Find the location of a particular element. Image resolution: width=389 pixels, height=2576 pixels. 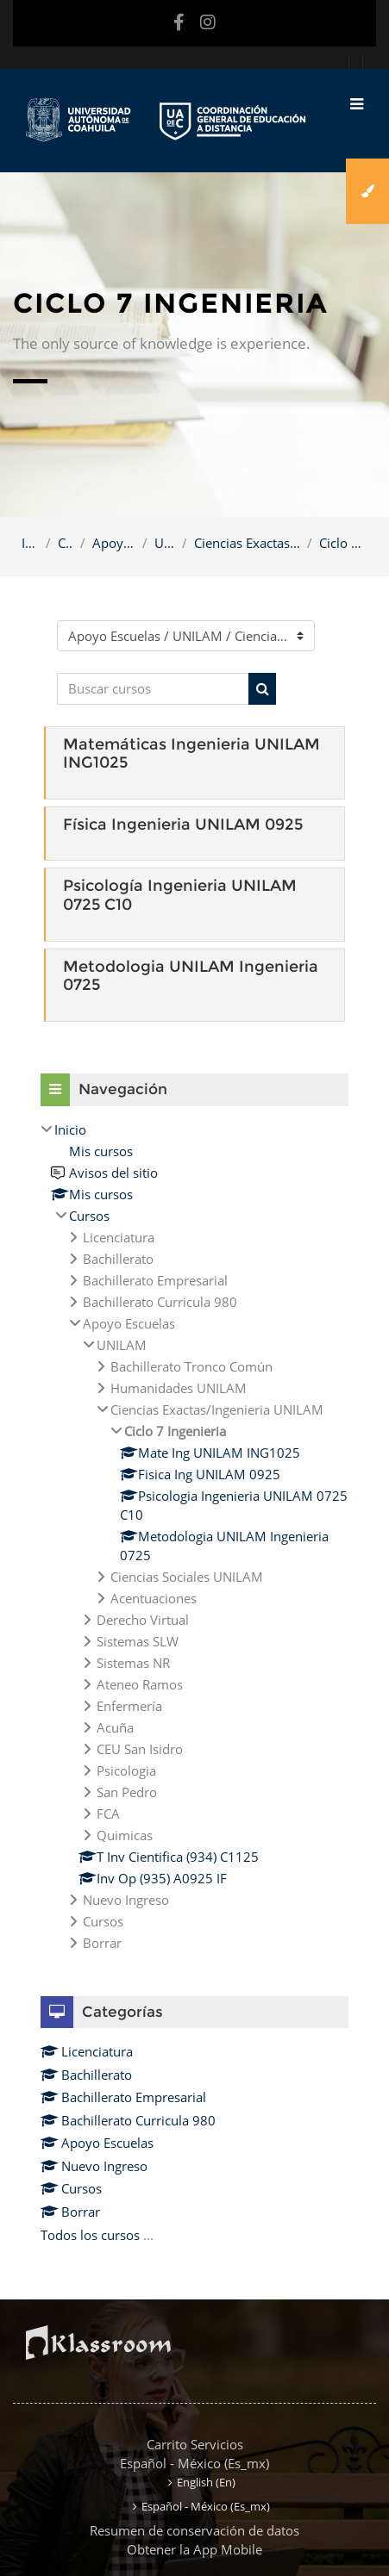

Español - México ‎(es_mx)‎ is located at coordinates (194, 2463).